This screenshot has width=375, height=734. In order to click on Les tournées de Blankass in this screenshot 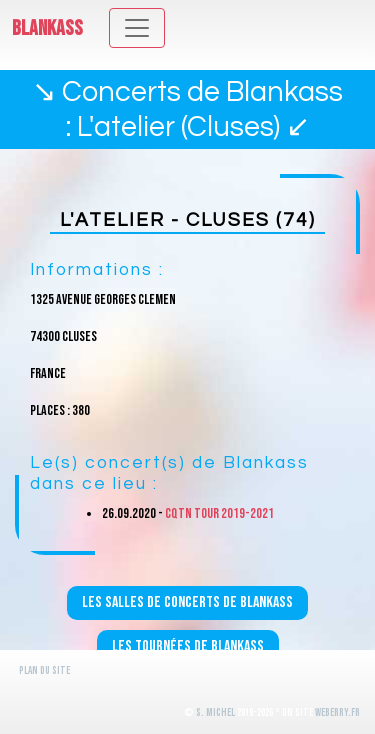, I will do `click(188, 646)`.